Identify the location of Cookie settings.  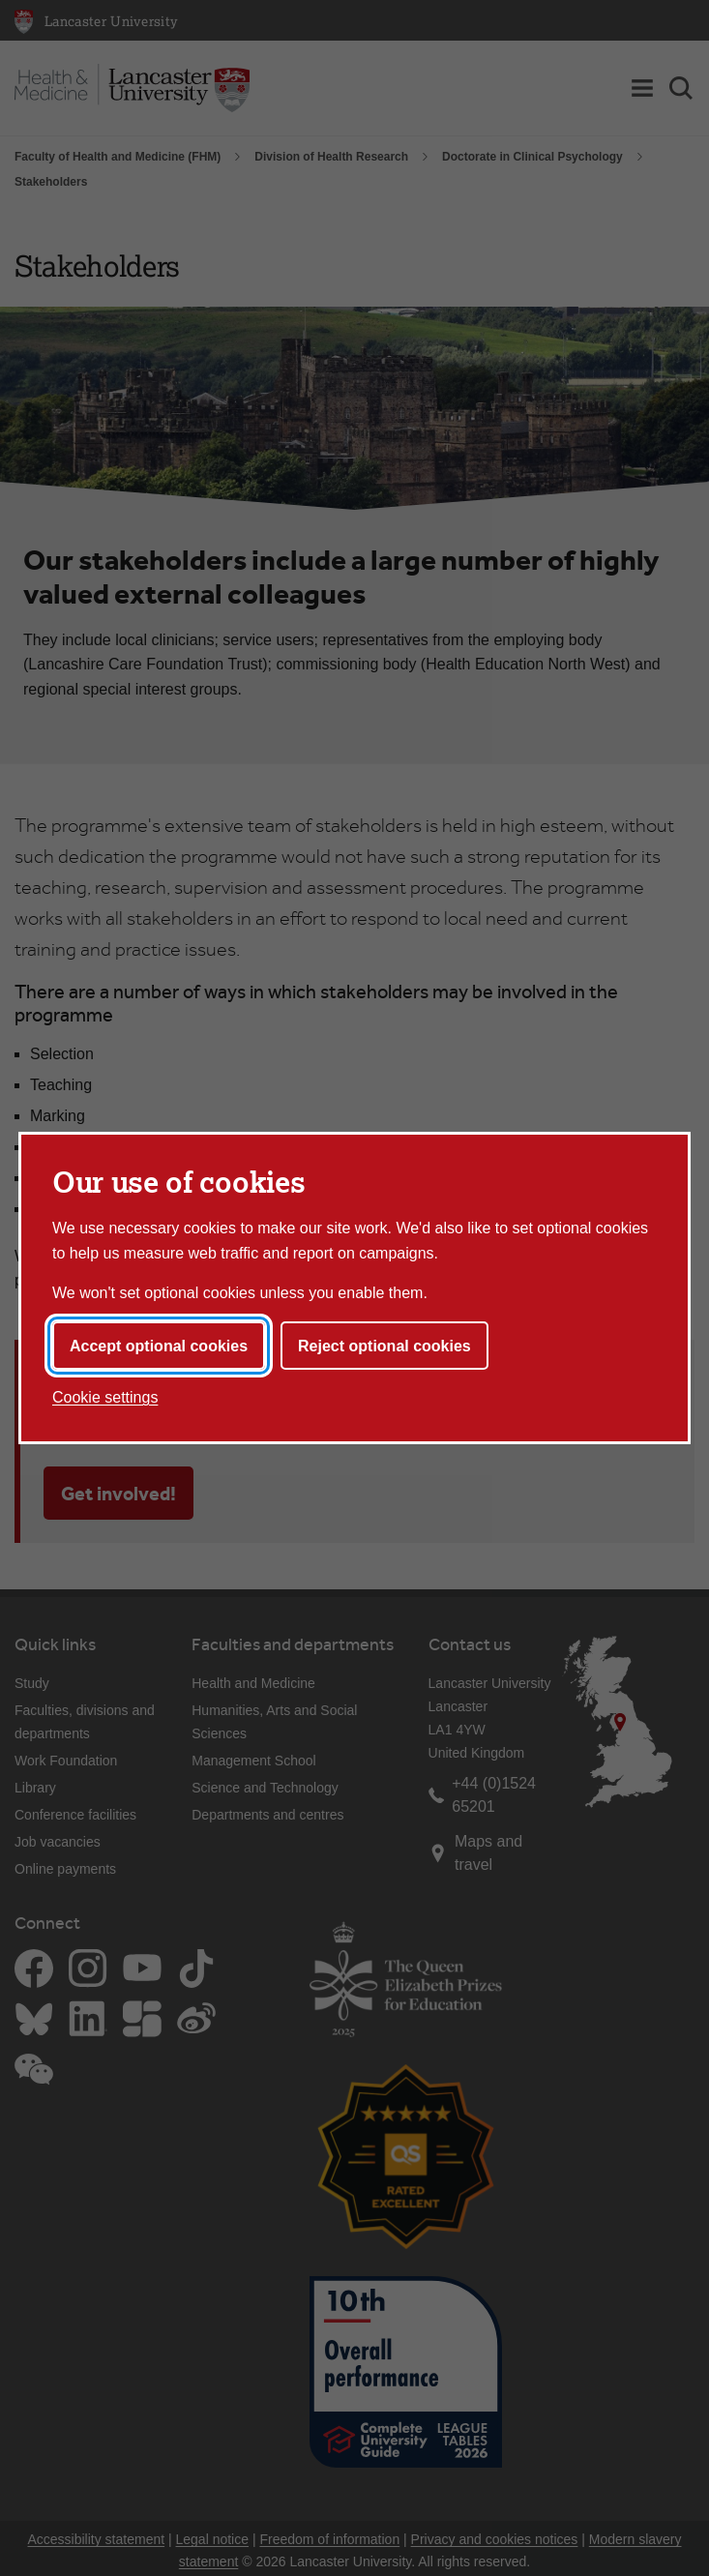
(105, 1397).